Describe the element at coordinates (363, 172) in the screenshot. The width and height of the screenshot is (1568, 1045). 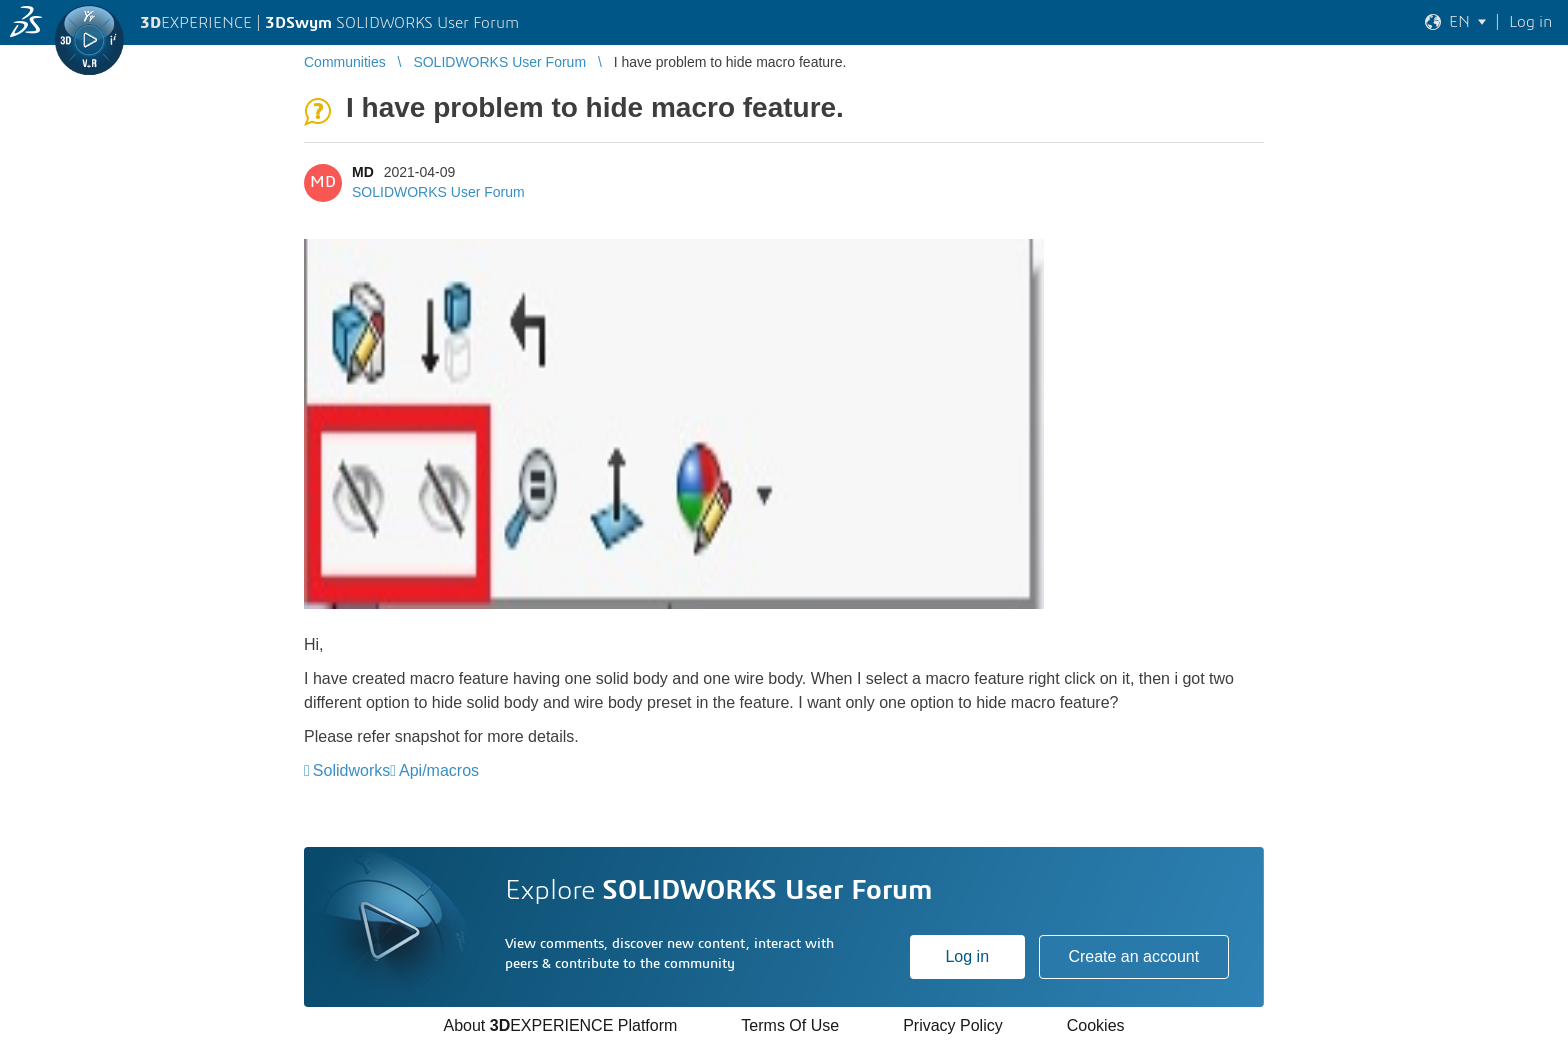
I see `MD` at that location.